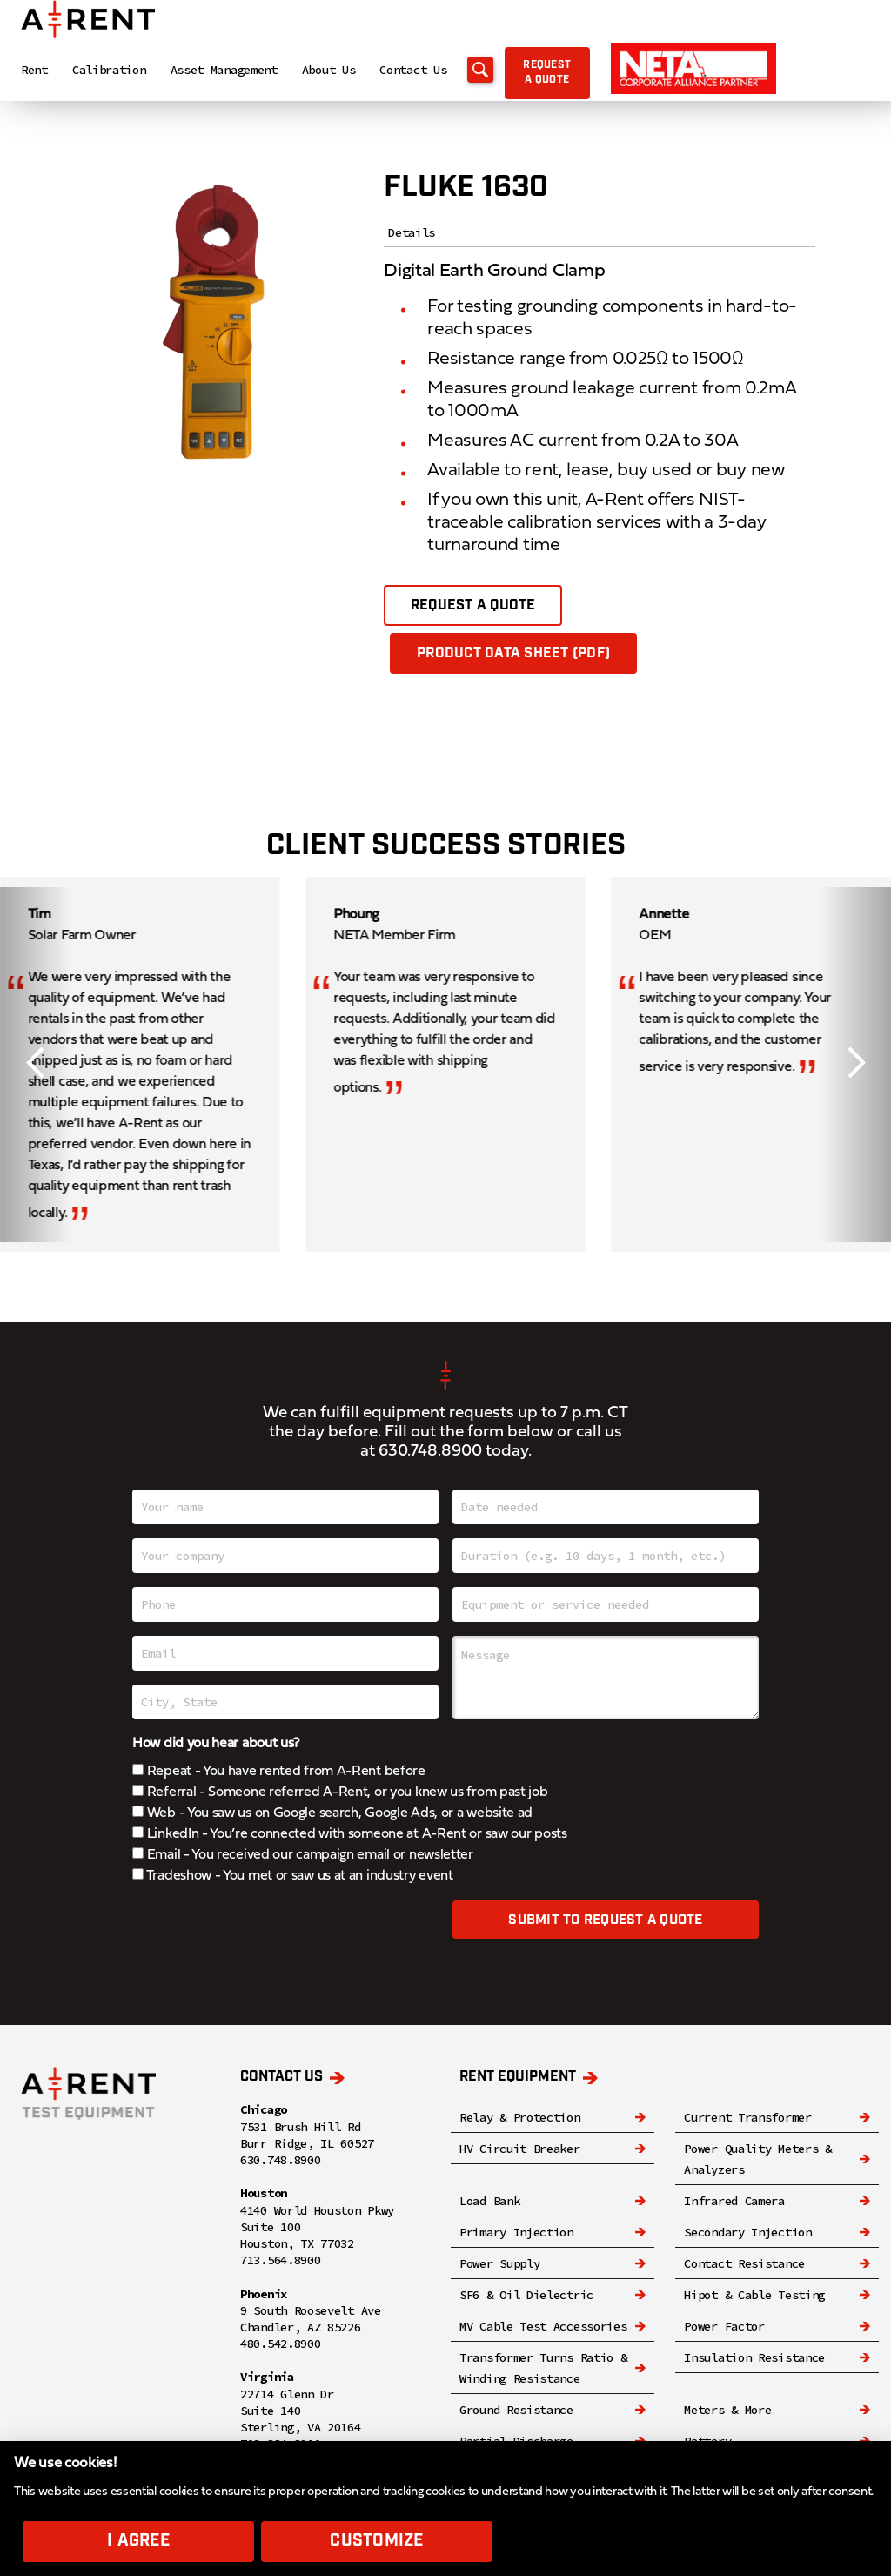  I want to click on Product Data Sheet (PDF), so click(514, 654).